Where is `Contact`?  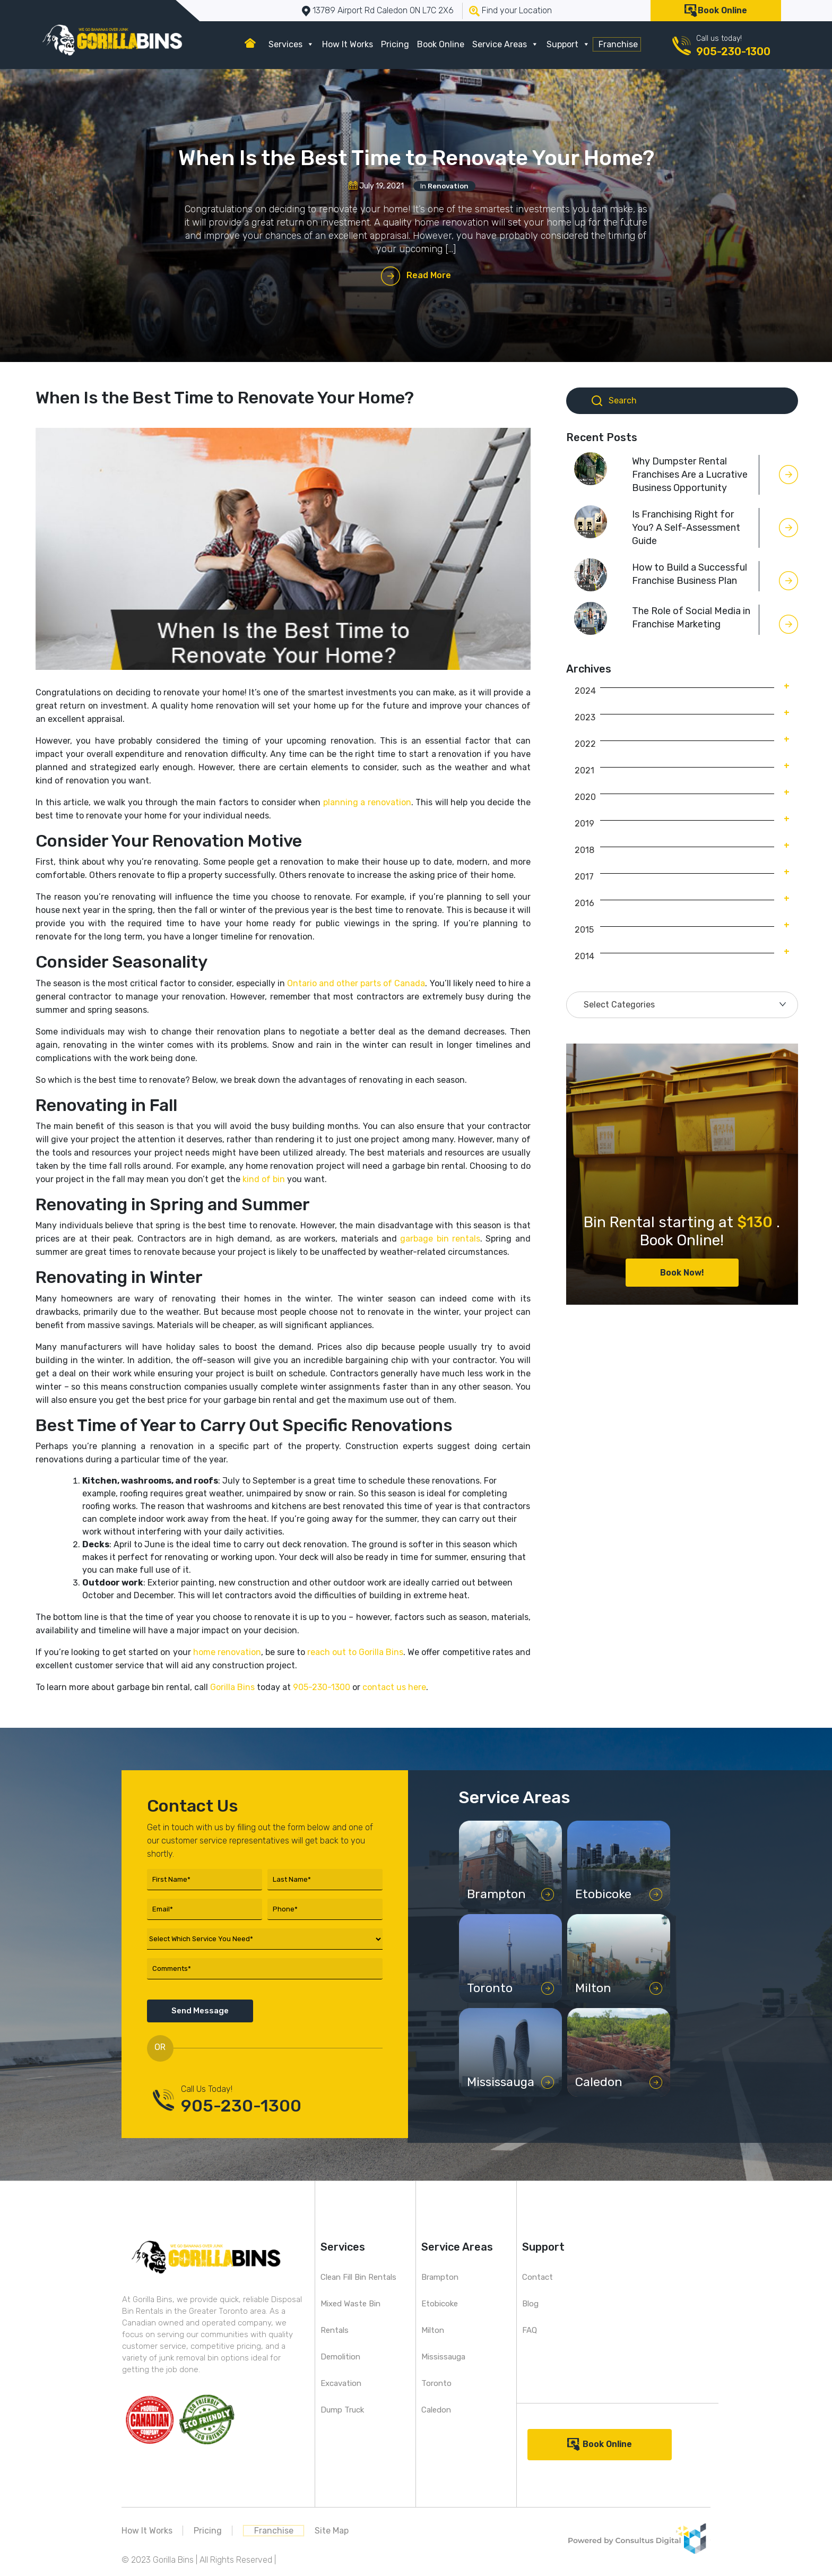 Contact is located at coordinates (537, 2277).